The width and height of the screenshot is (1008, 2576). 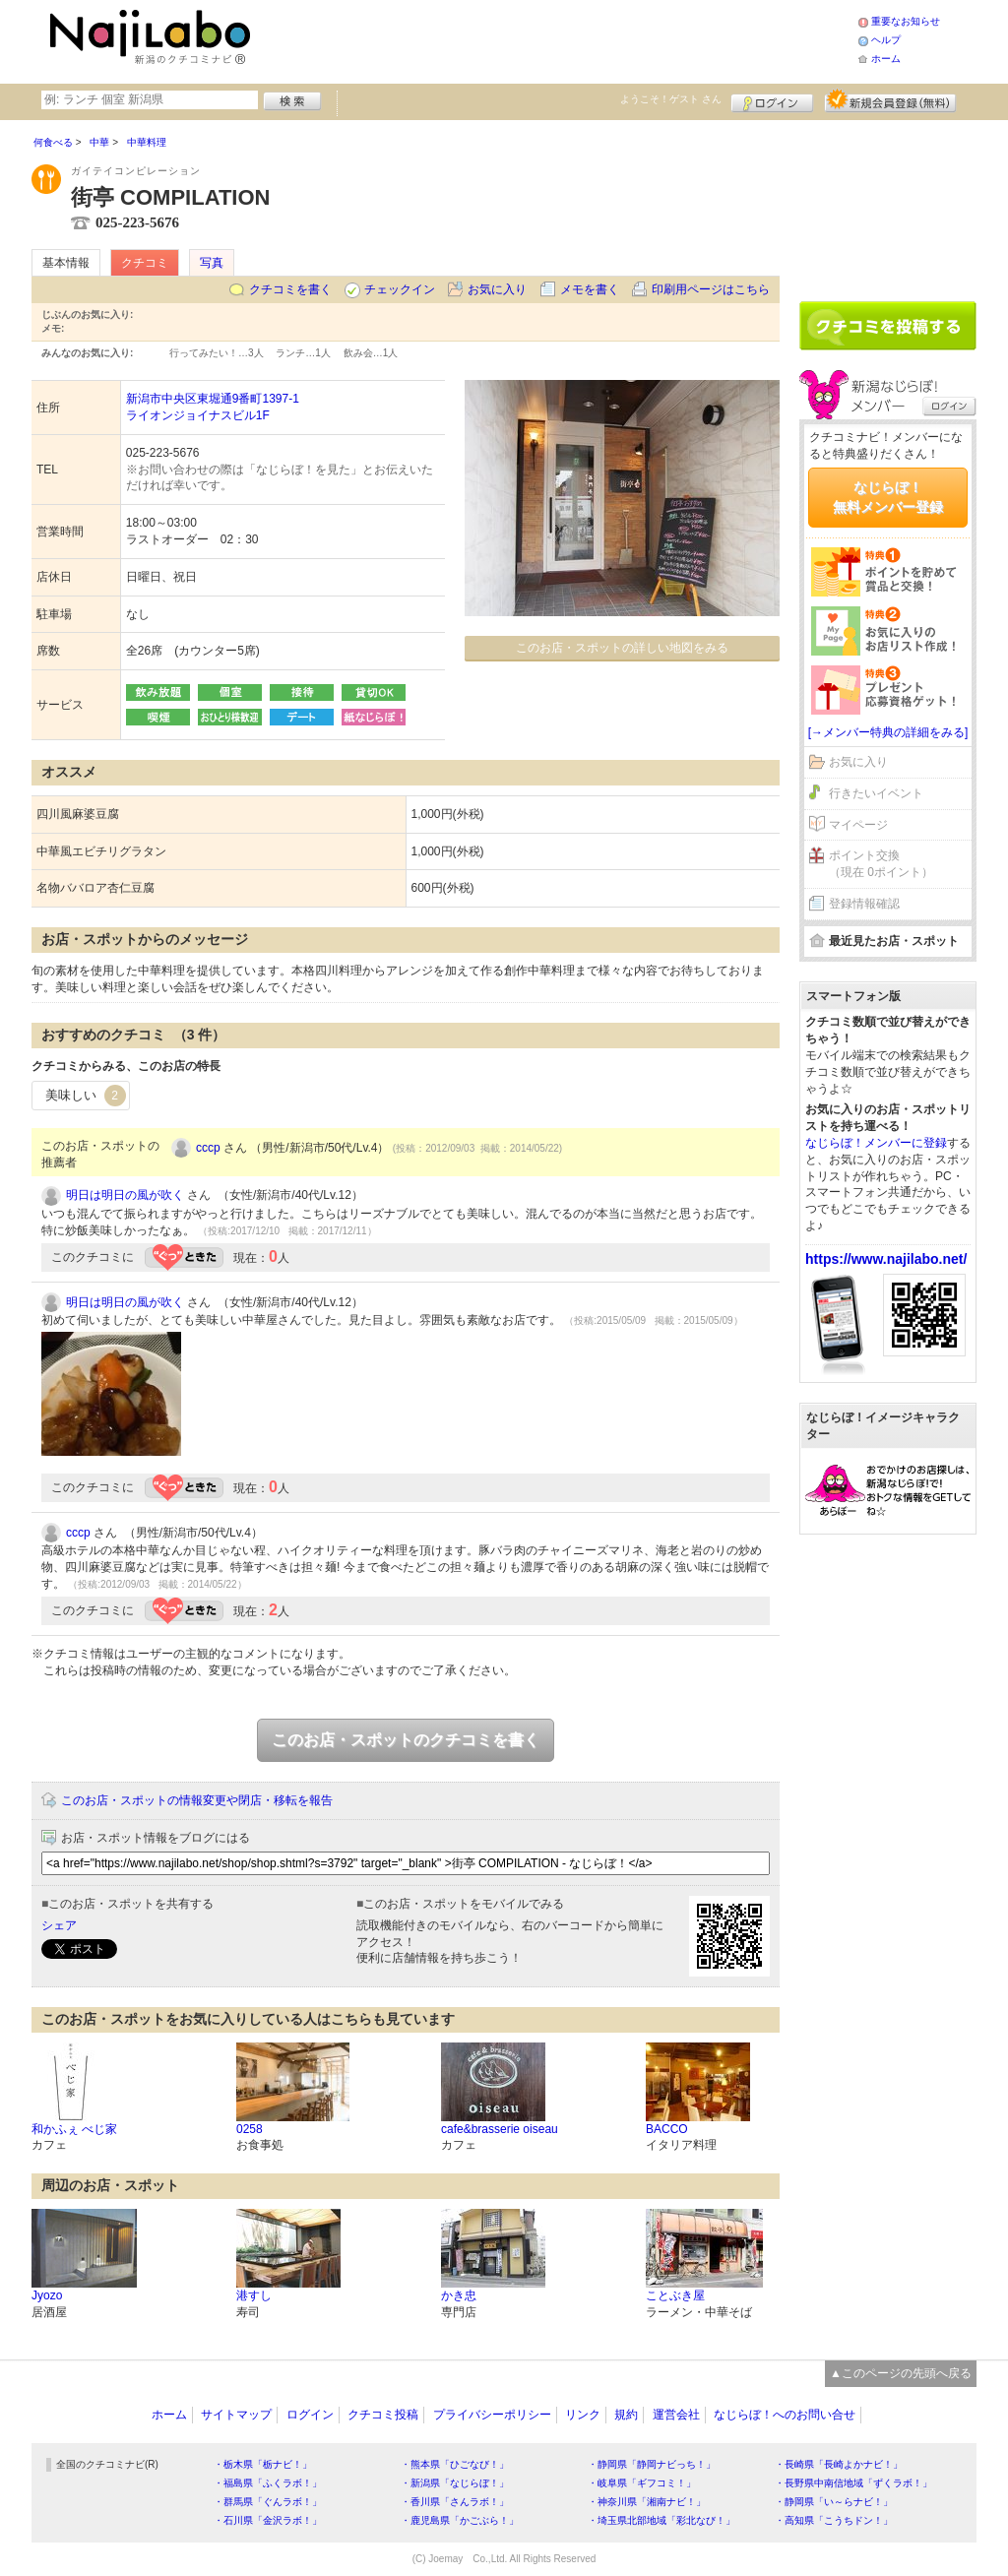 I want to click on クチコミを書く, so click(x=290, y=289).